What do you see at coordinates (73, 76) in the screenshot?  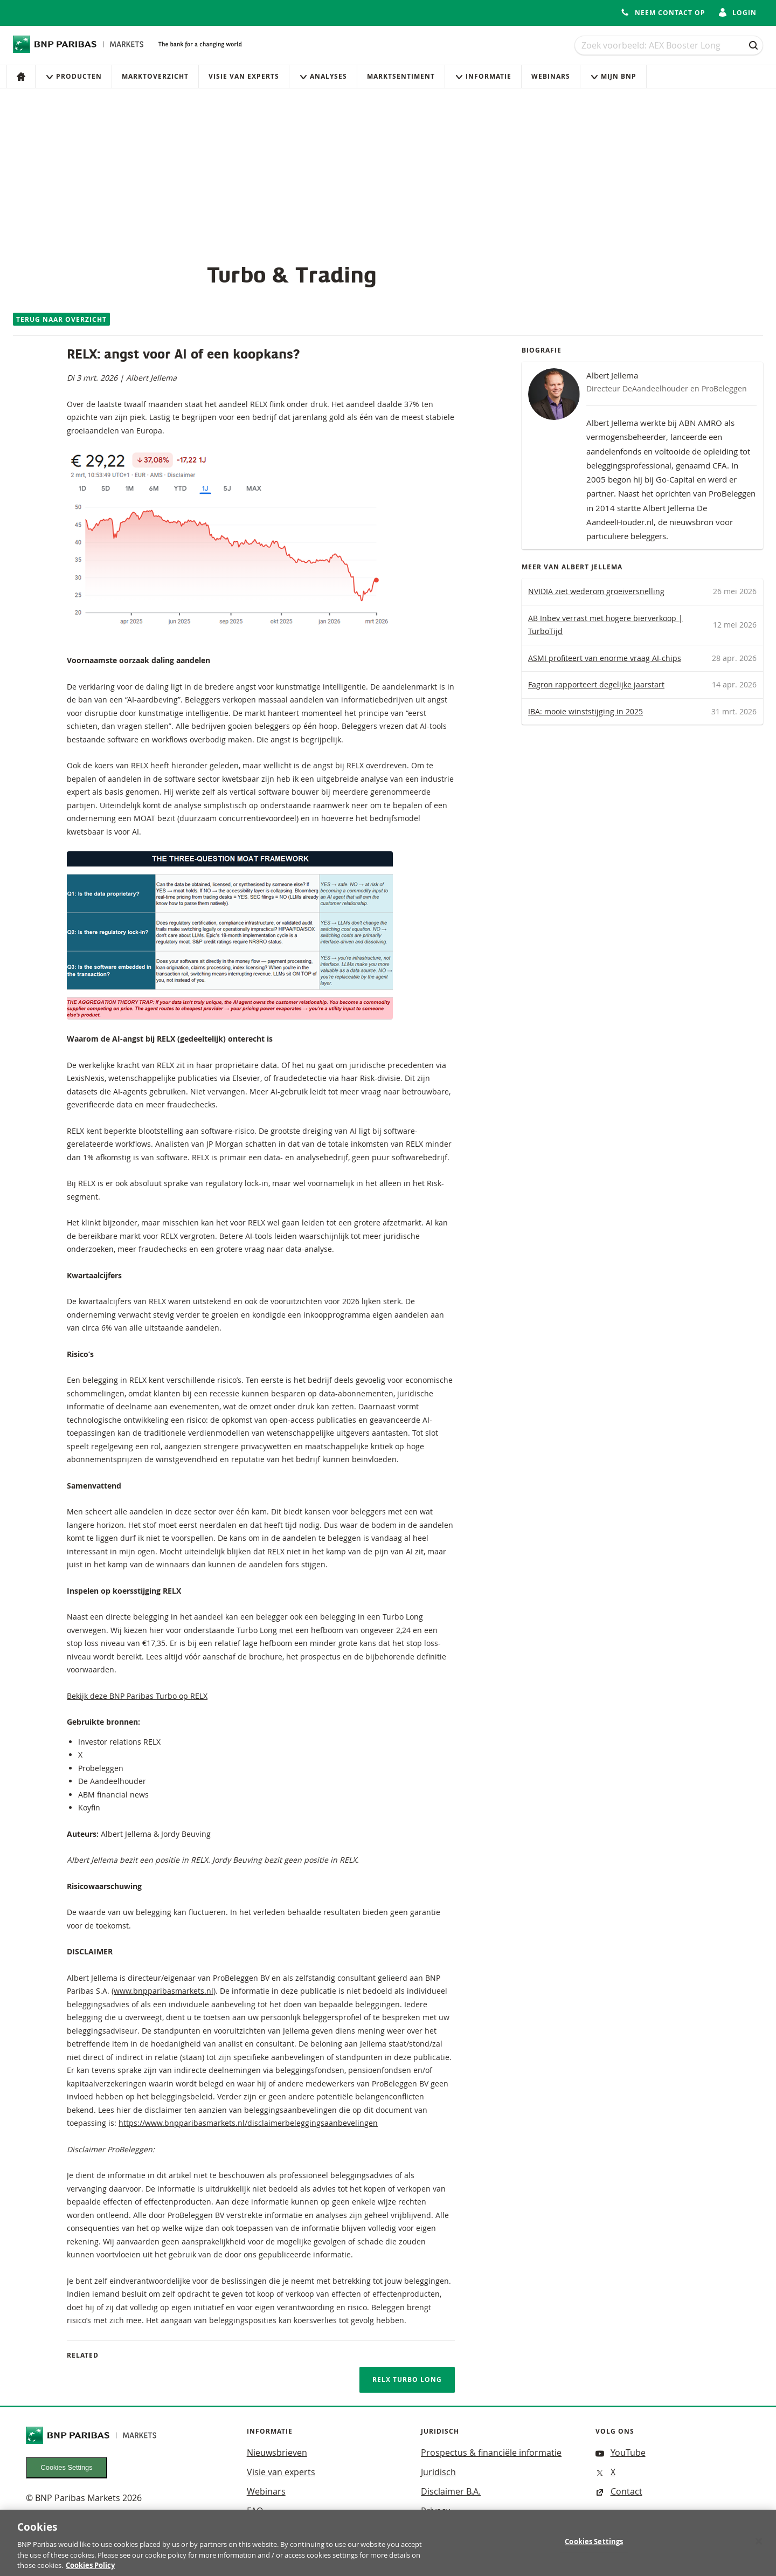 I see `Producten` at bounding box center [73, 76].